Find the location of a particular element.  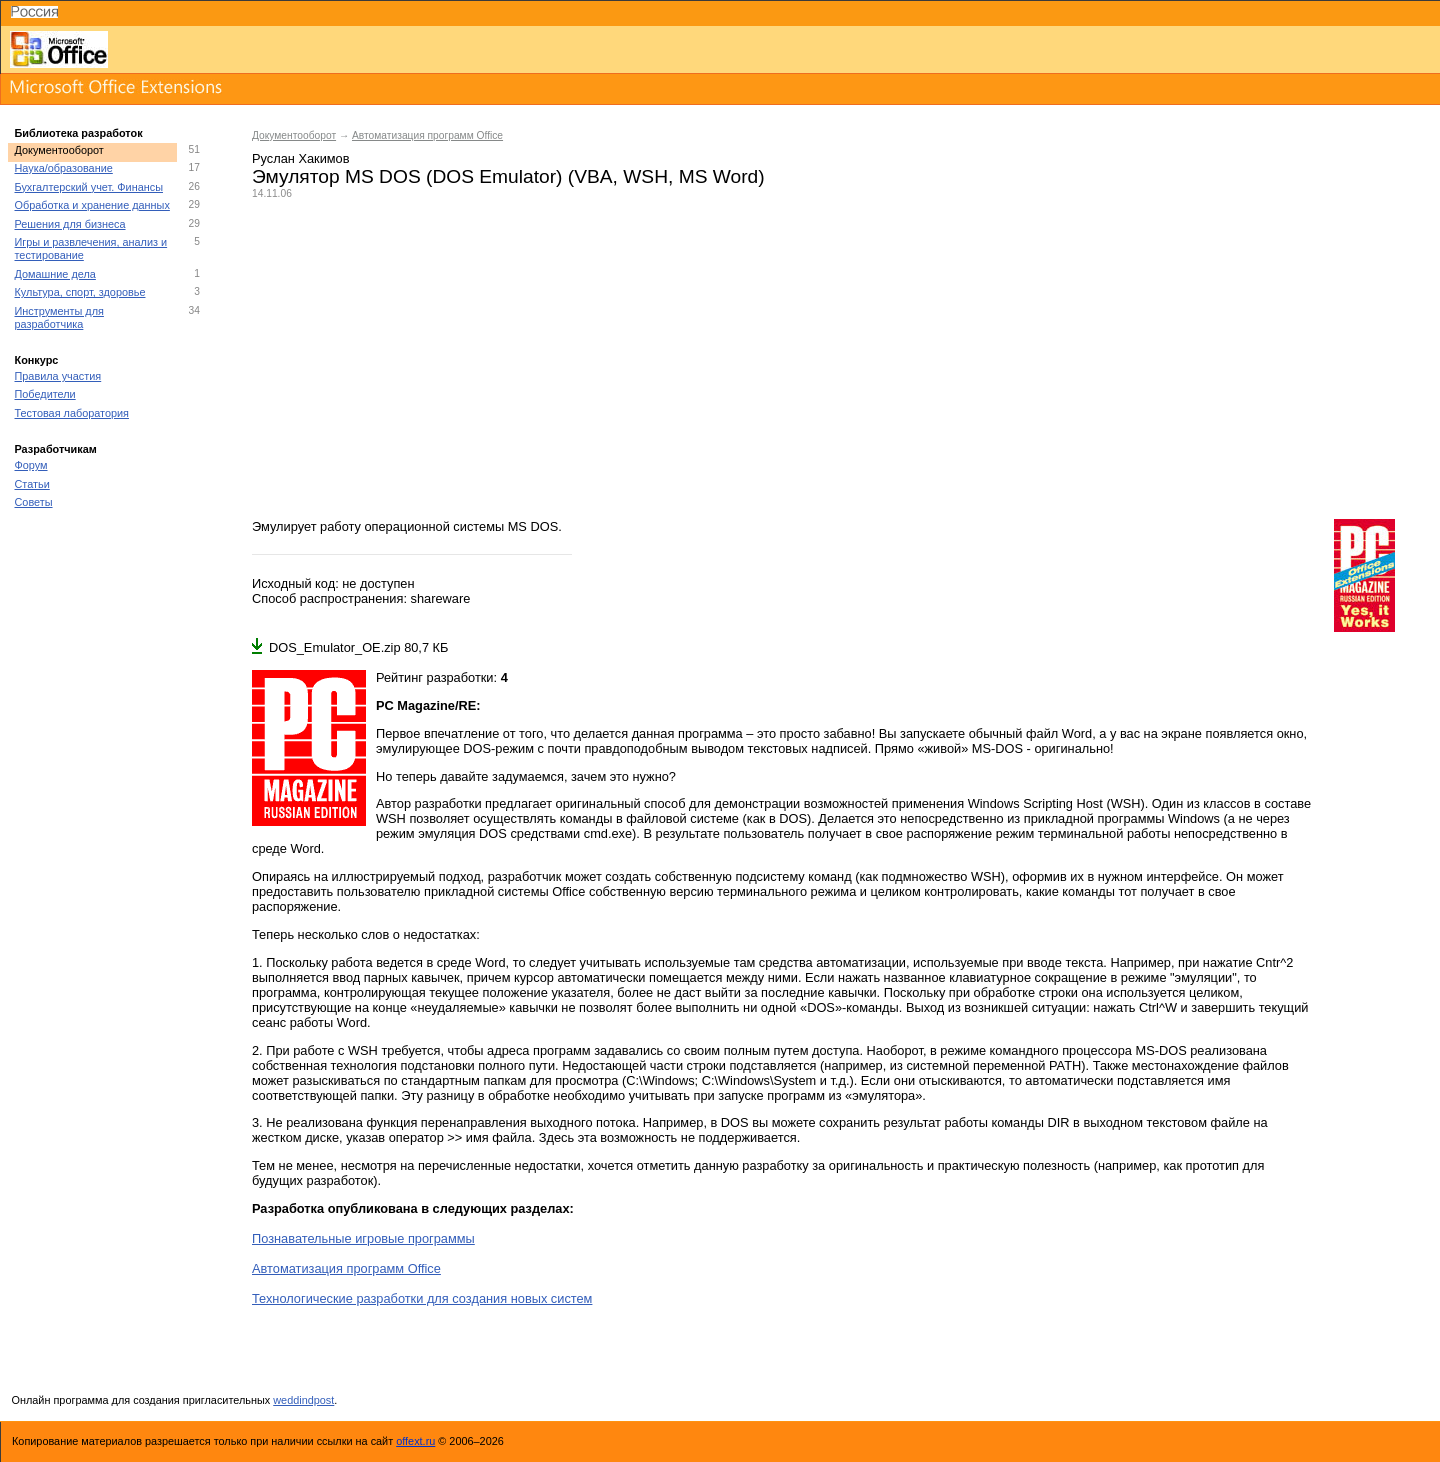

Победители is located at coordinates (45, 394).